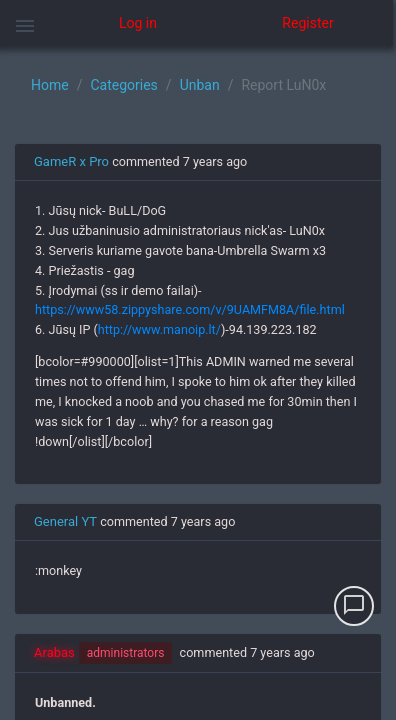 Image resolution: width=396 pixels, height=720 pixels. What do you see at coordinates (50, 85) in the screenshot?
I see `Home` at bounding box center [50, 85].